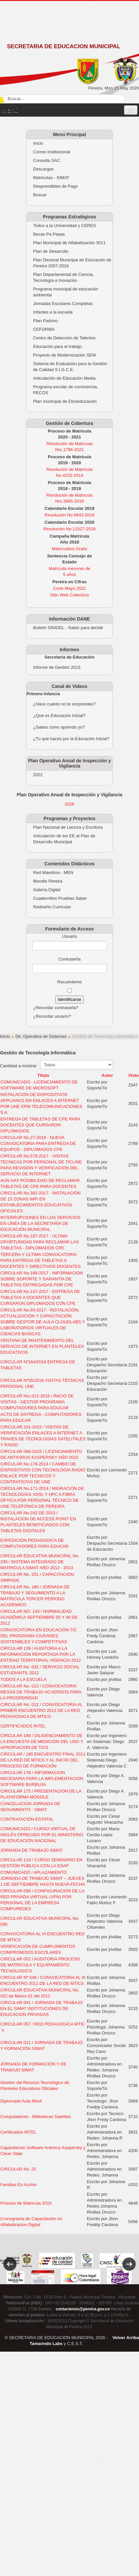 The image size is (139, 2576). Describe the element at coordinates (65, 389) in the screenshot. I see `Programa escolar de convivencia, PECOS` at that location.